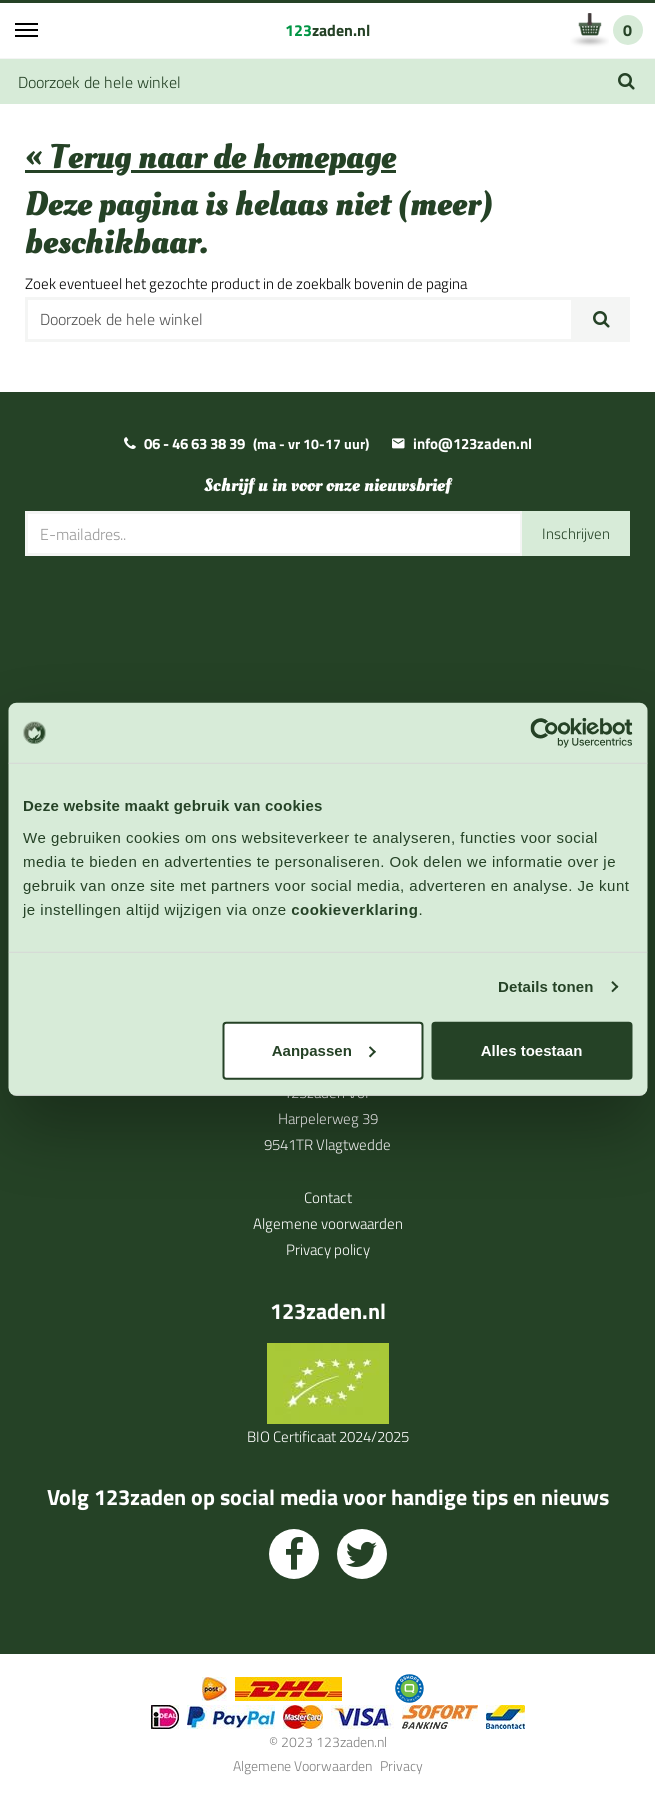  I want to click on [Usercentrics Cookiebot - opens in a new window], so click(544, 733).